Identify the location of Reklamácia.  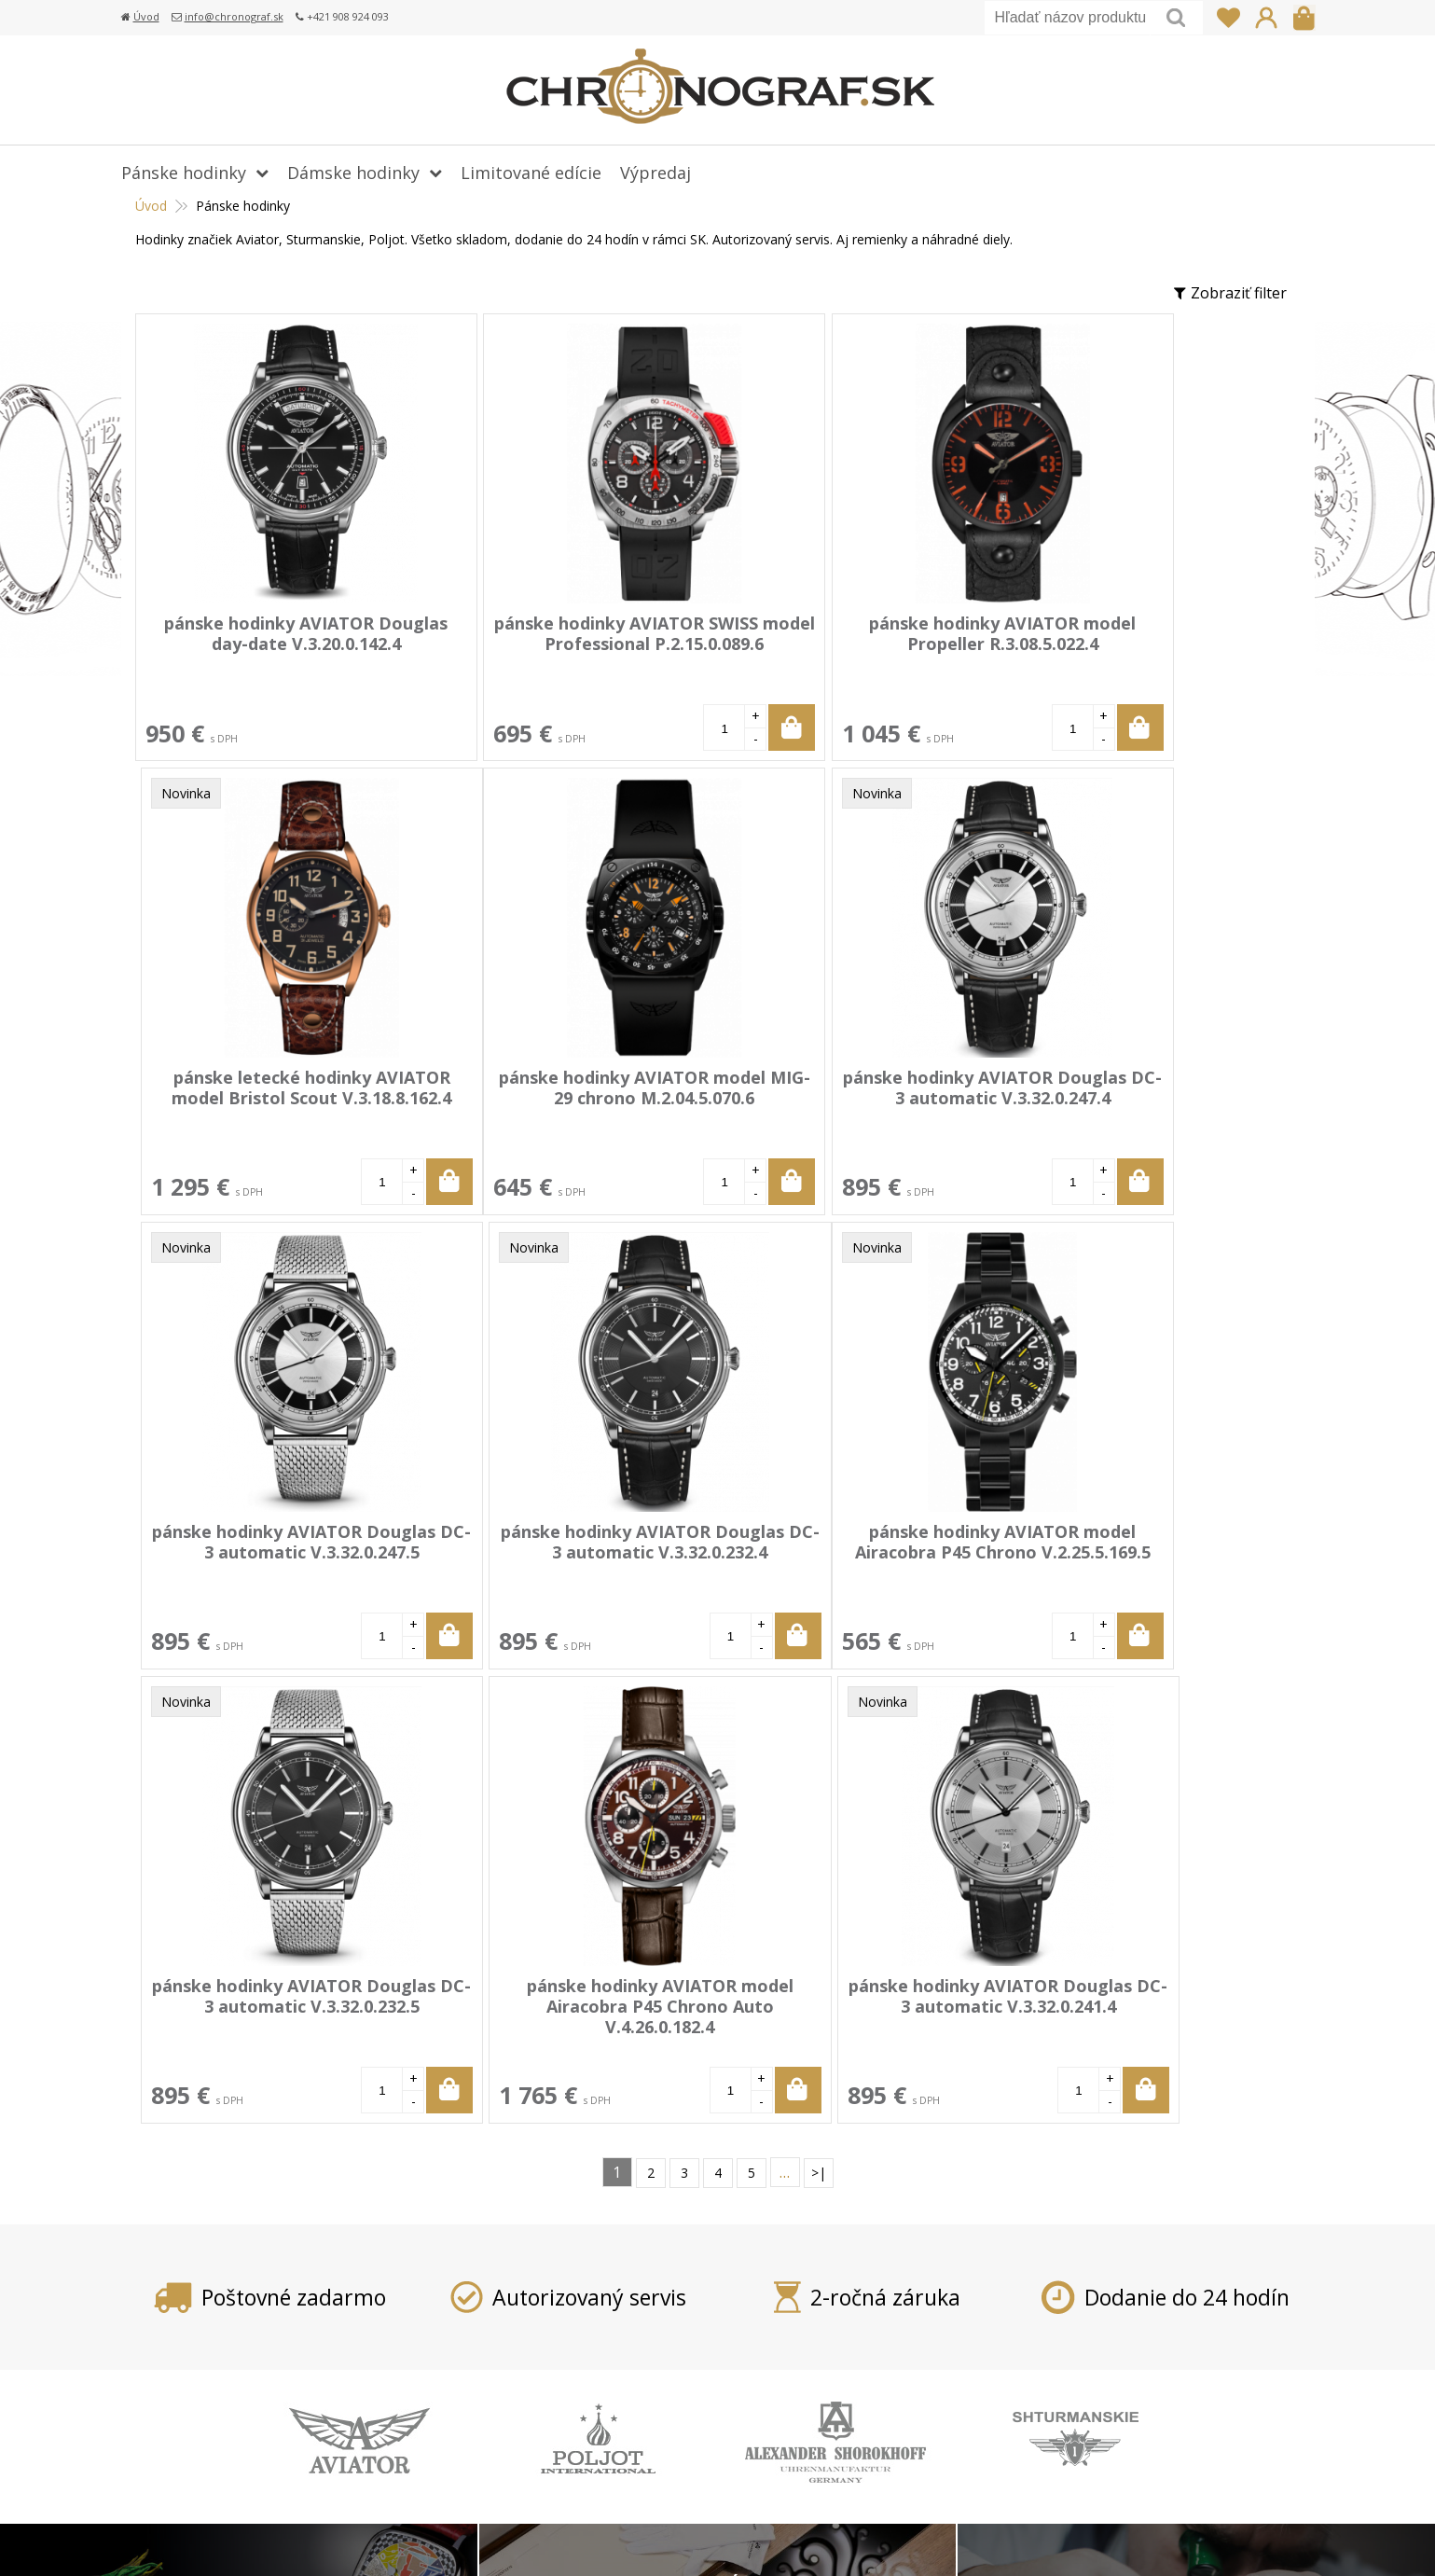
(581, 2374).